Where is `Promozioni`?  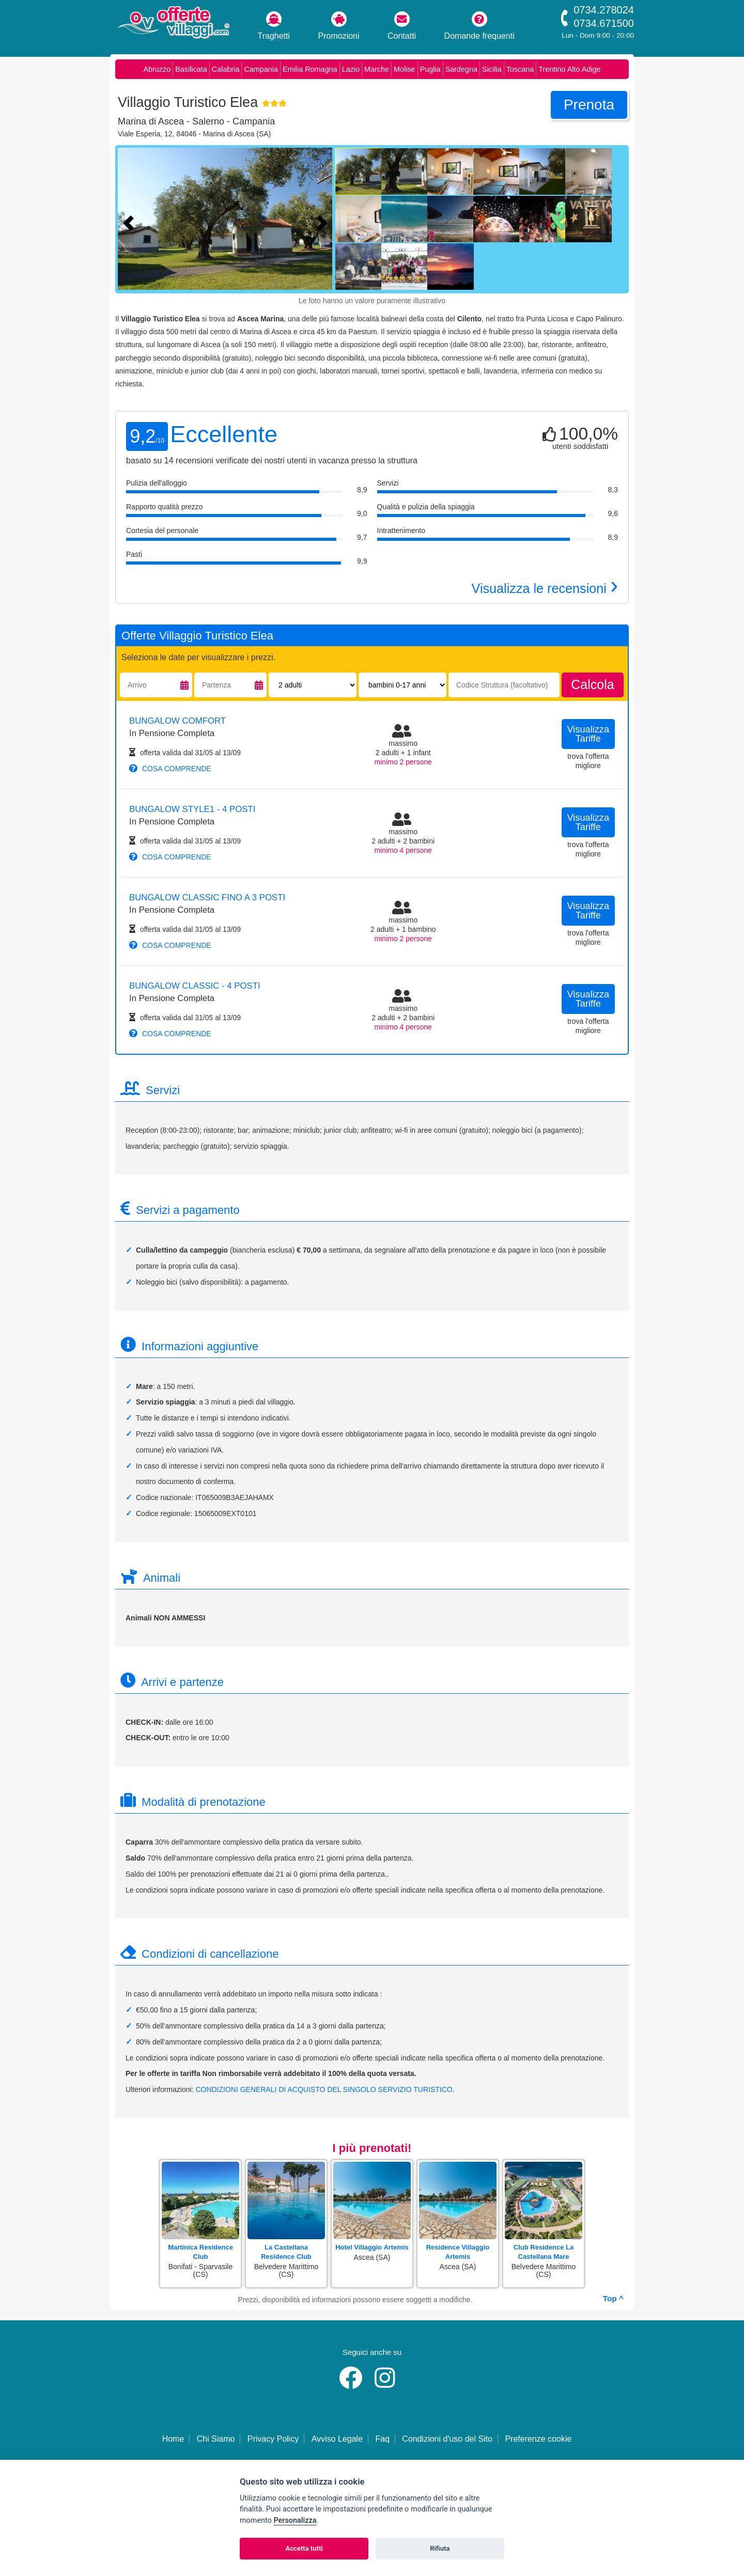
Promozioni is located at coordinates (339, 25).